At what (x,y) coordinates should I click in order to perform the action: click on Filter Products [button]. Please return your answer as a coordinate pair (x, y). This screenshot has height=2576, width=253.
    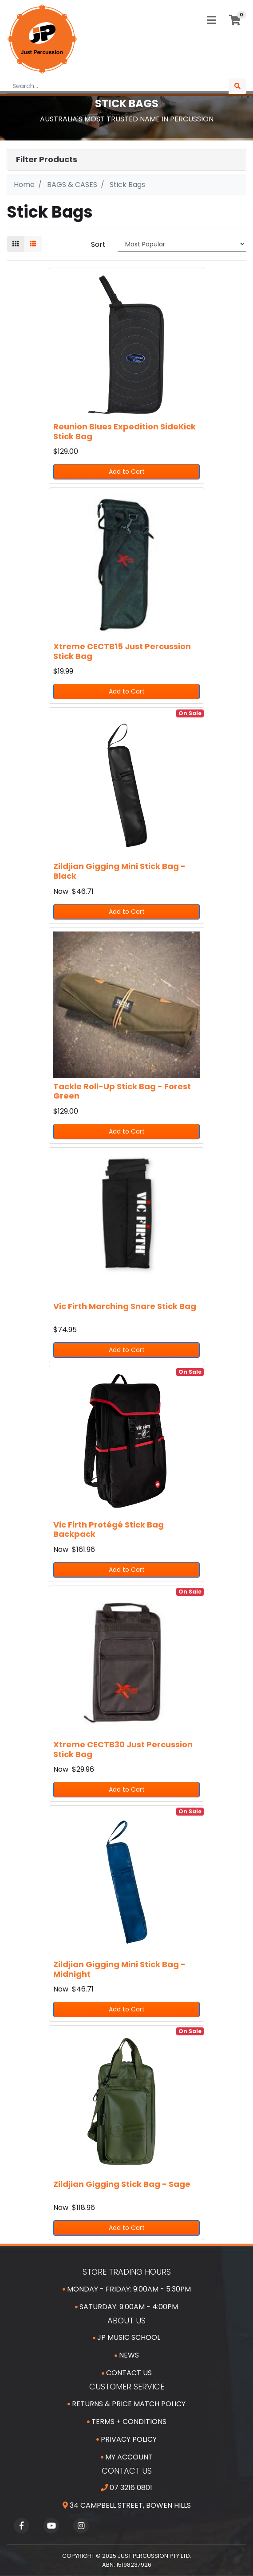
    Looking at the image, I should click on (46, 159).